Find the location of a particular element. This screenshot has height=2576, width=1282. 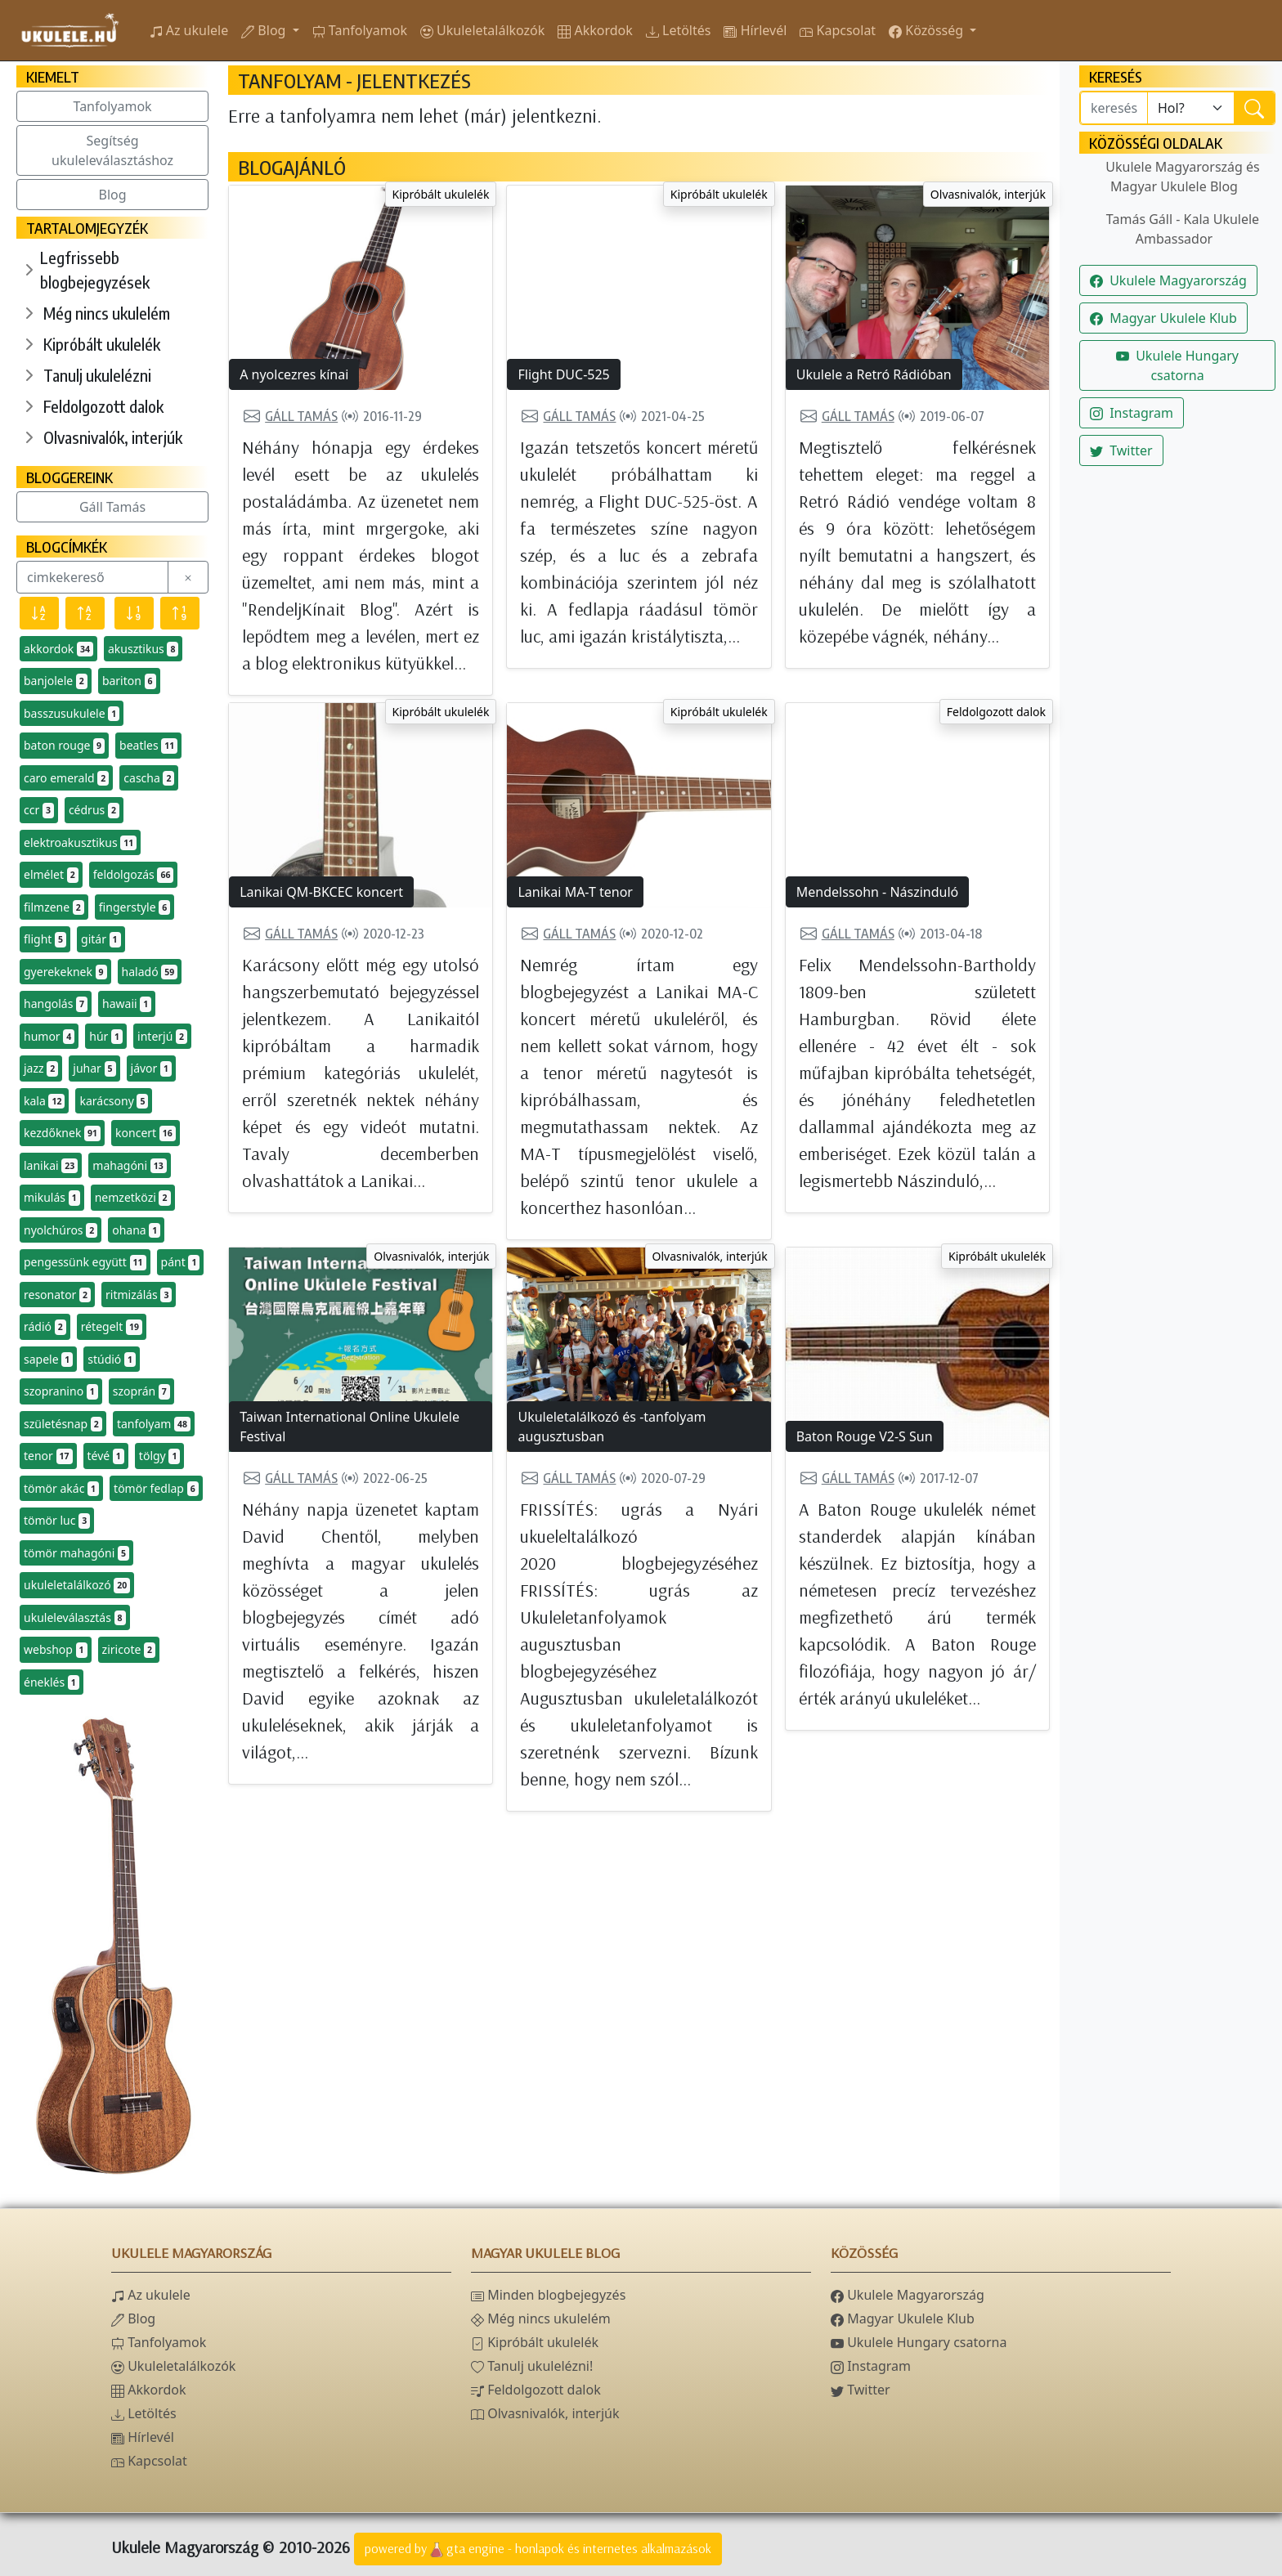

akusztikus is located at coordinates (143, 649).